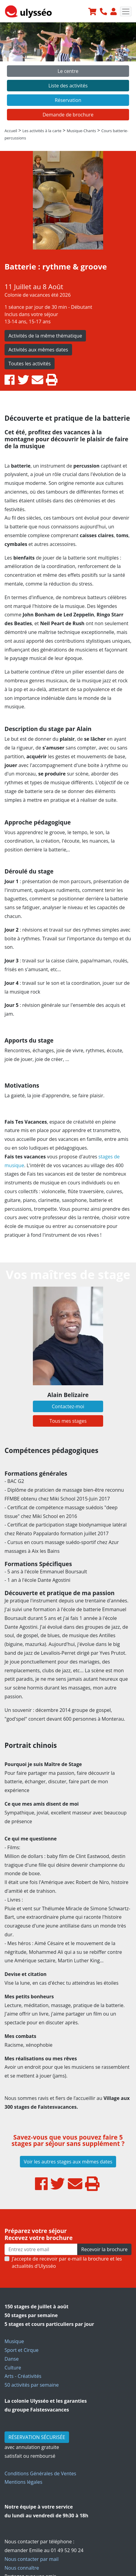 Image resolution: width=136 pixels, height=2576 pixels. I want to click on Sport et Cirque, so click(22, 2350).